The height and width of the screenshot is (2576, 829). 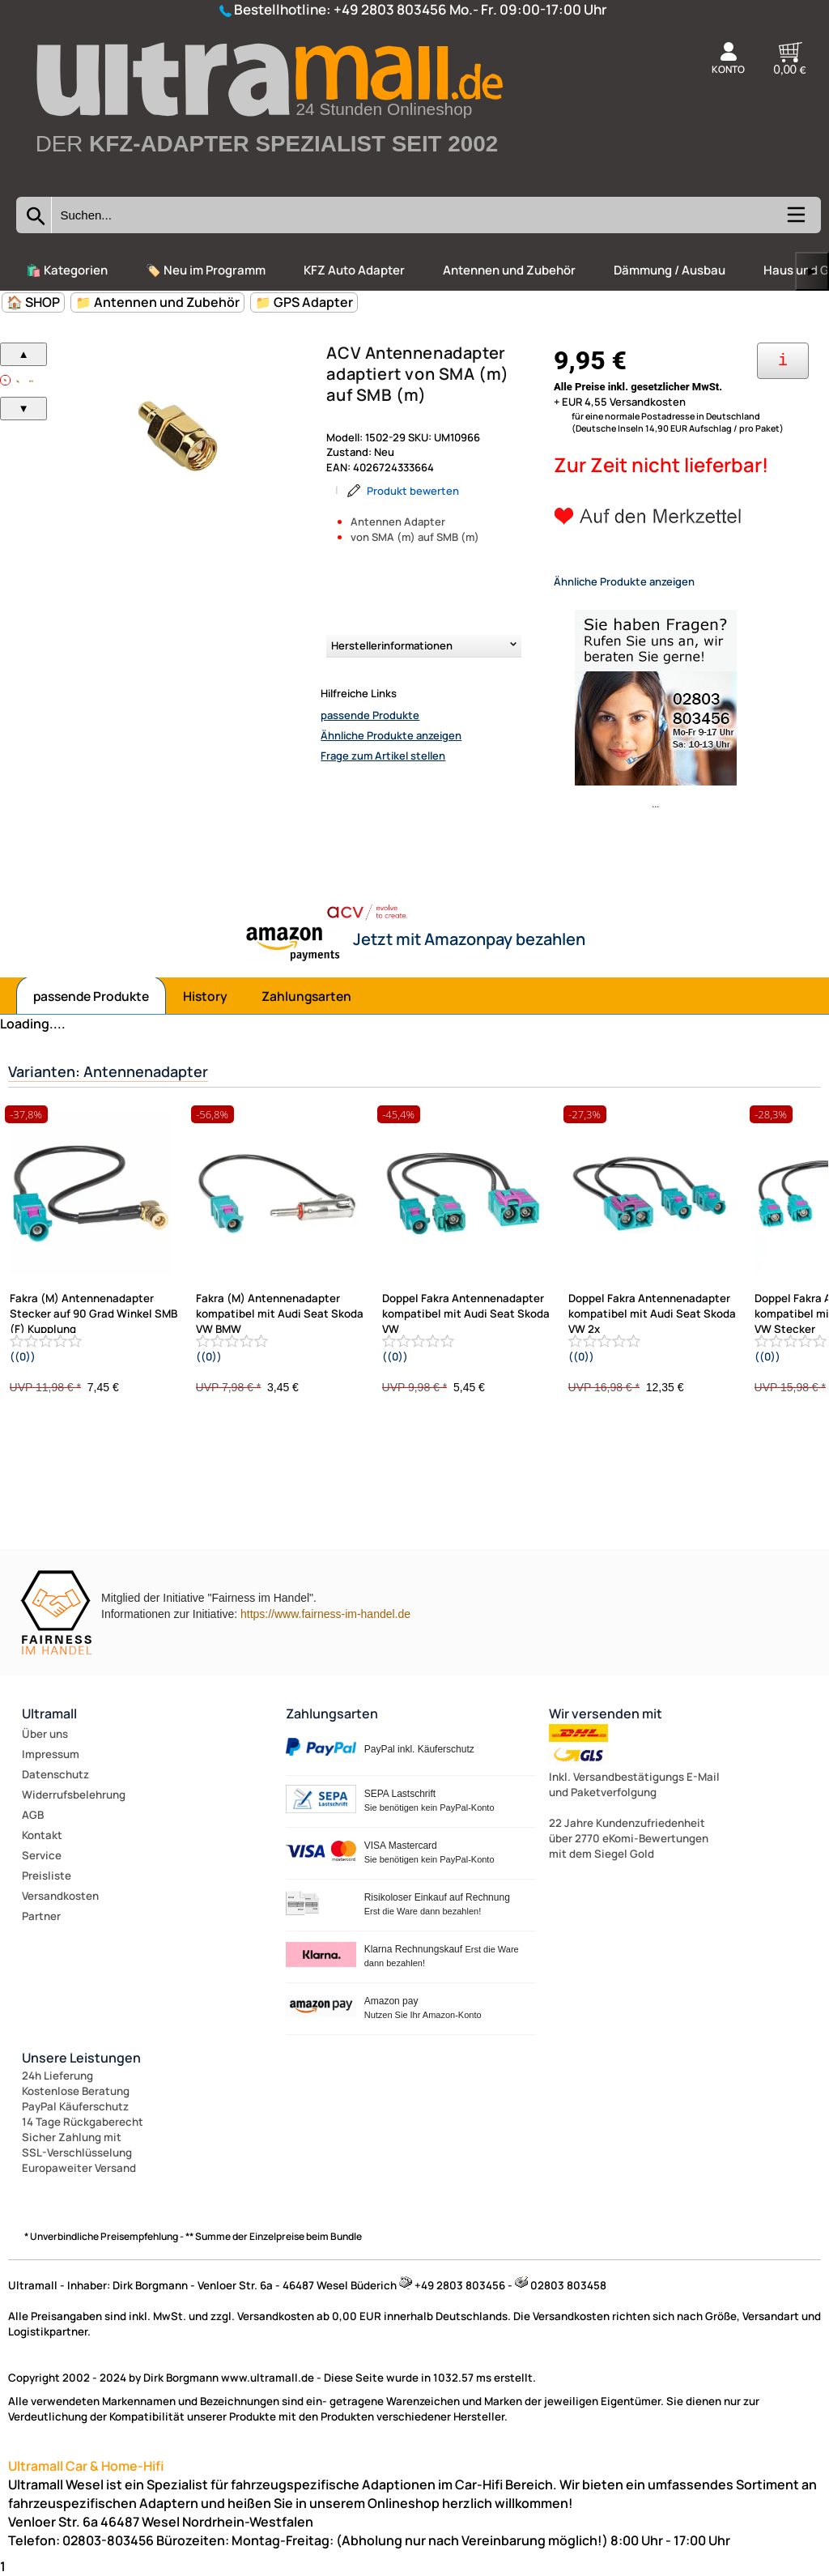 I want to click on AGB, so click(x=33, y=1814).